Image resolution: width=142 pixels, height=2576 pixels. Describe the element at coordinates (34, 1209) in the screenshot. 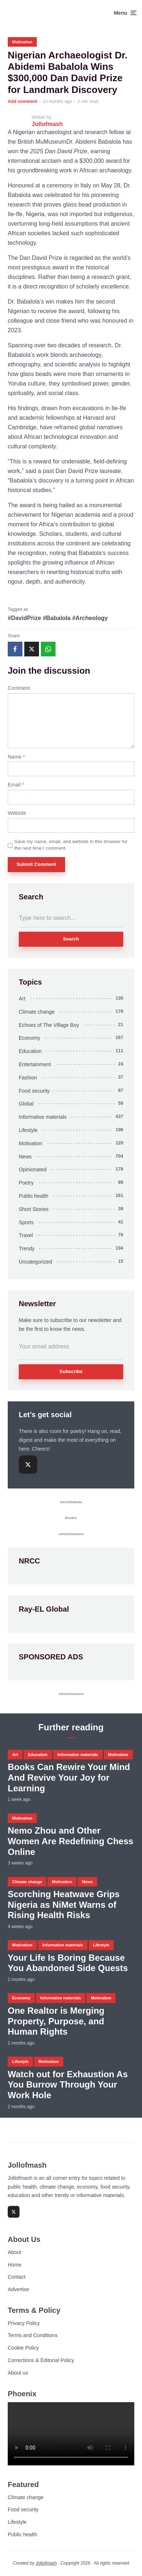

I see `Short Stories` at that location.